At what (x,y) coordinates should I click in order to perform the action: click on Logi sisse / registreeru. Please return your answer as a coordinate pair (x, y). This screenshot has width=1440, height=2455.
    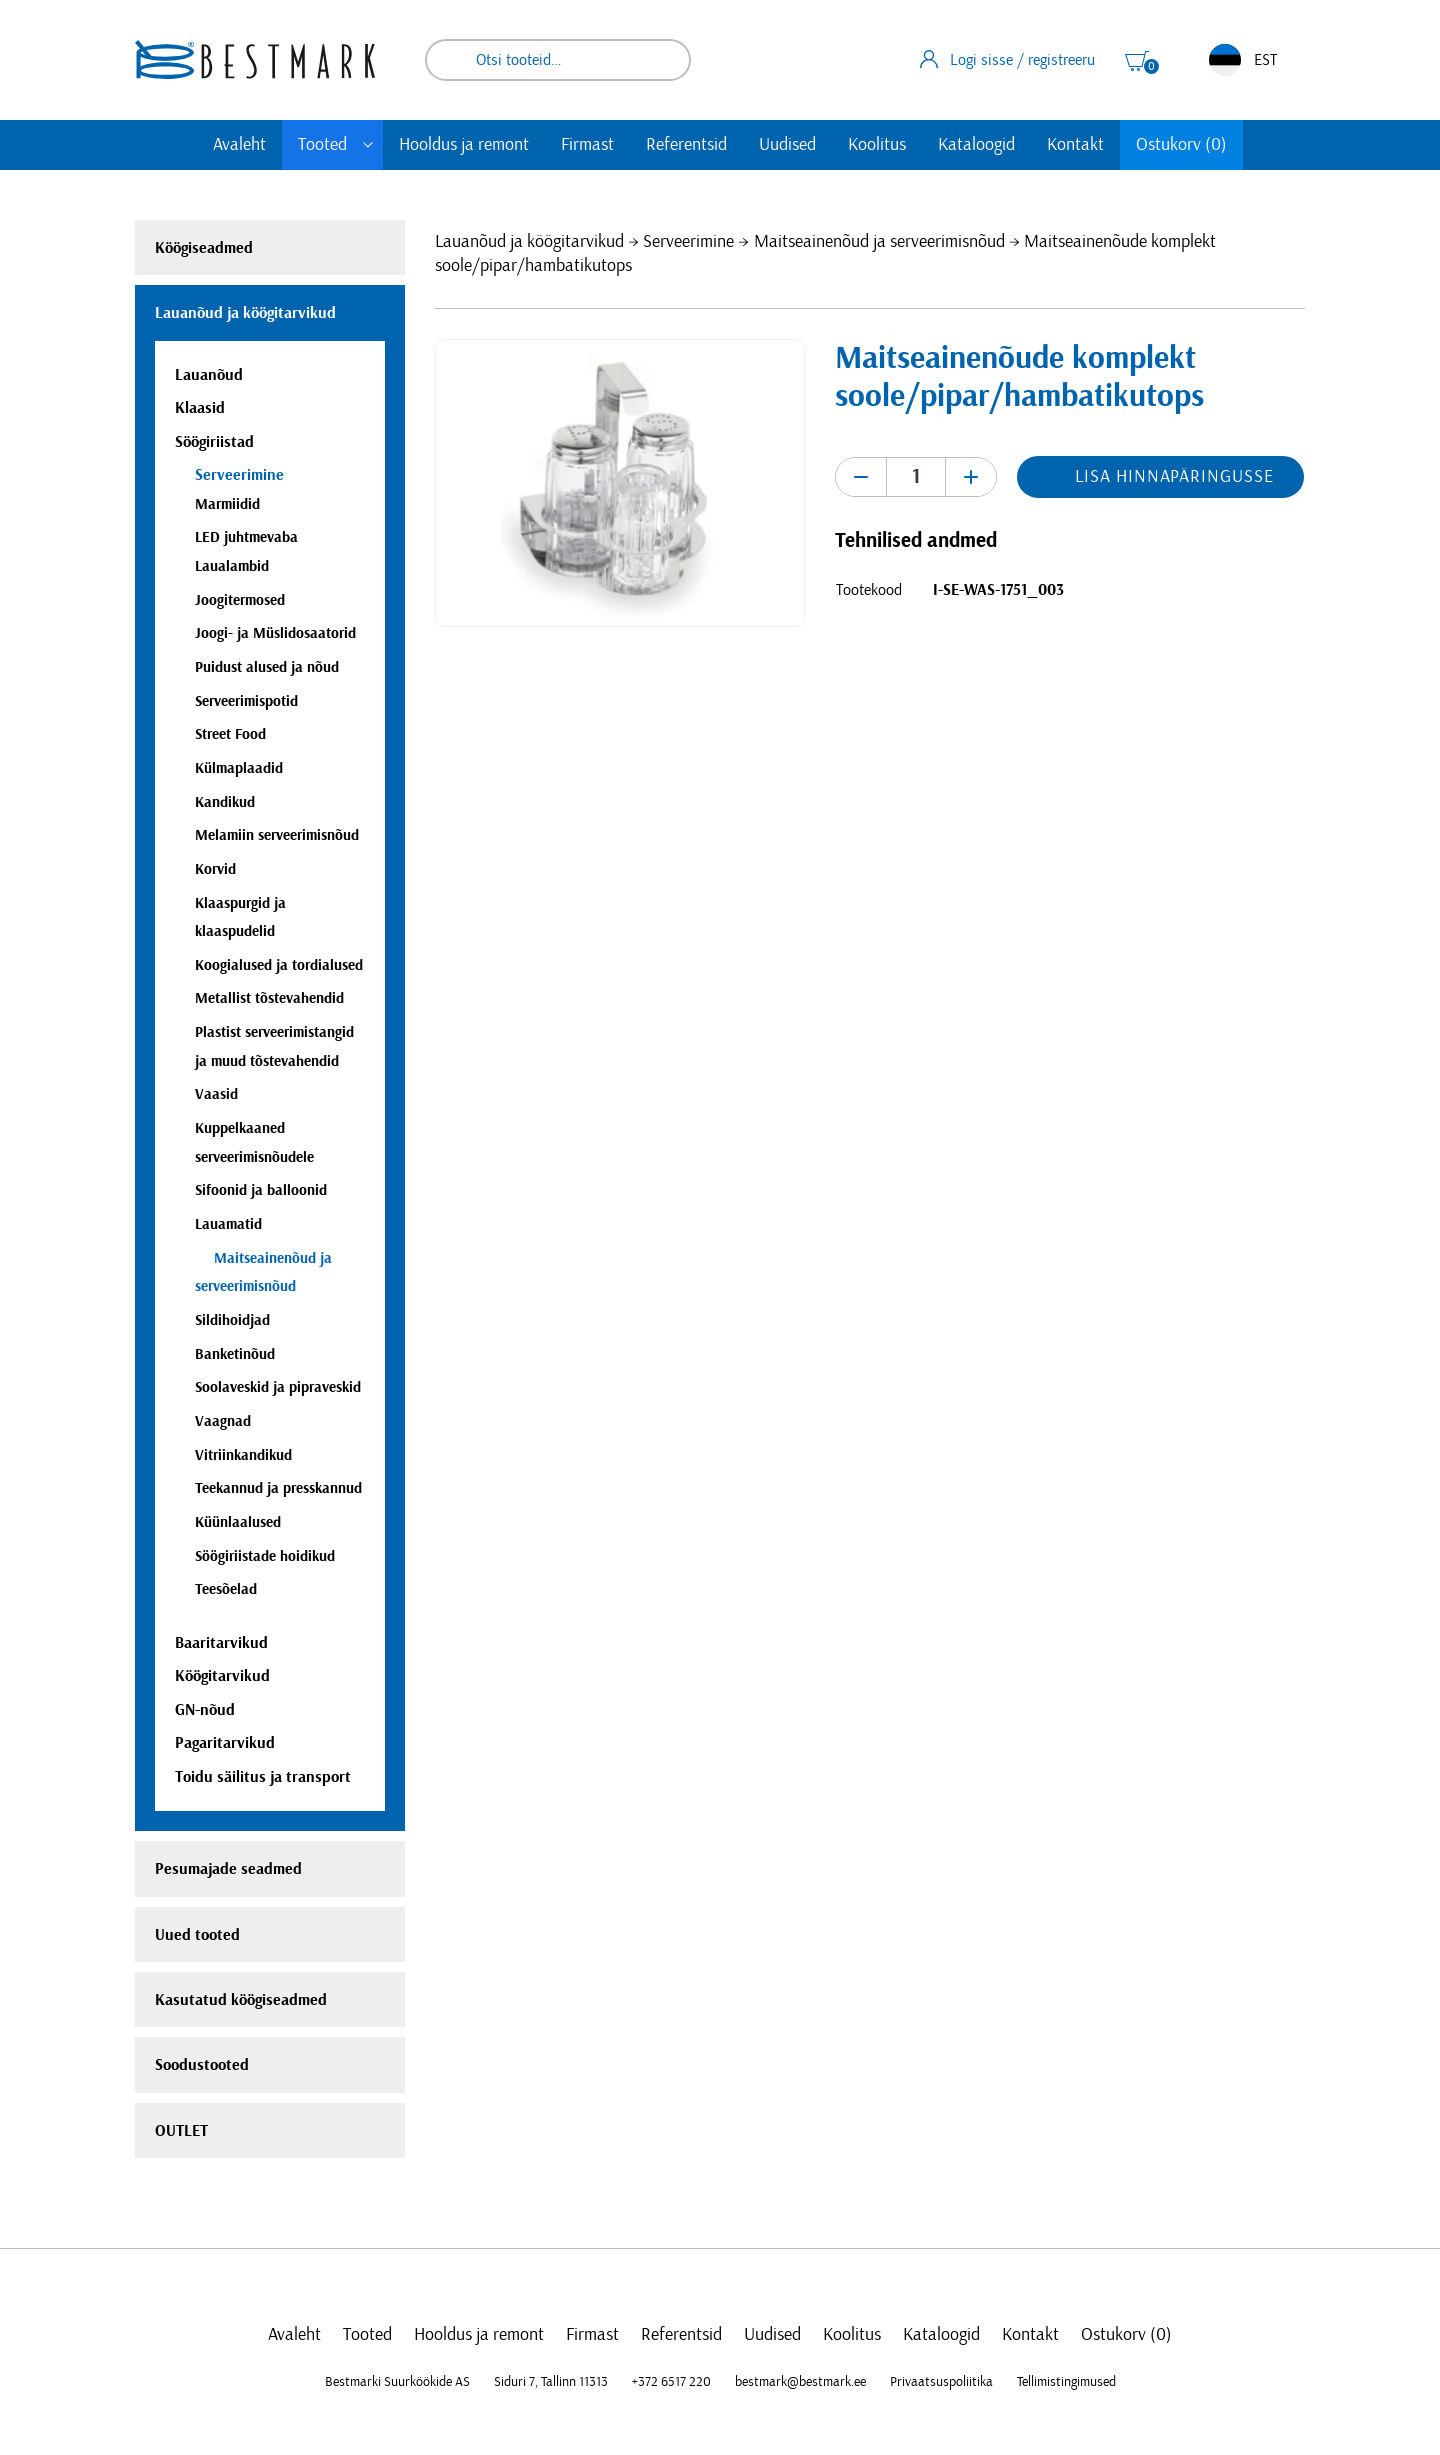
    Looking at the image, I should click on (1007, 59).